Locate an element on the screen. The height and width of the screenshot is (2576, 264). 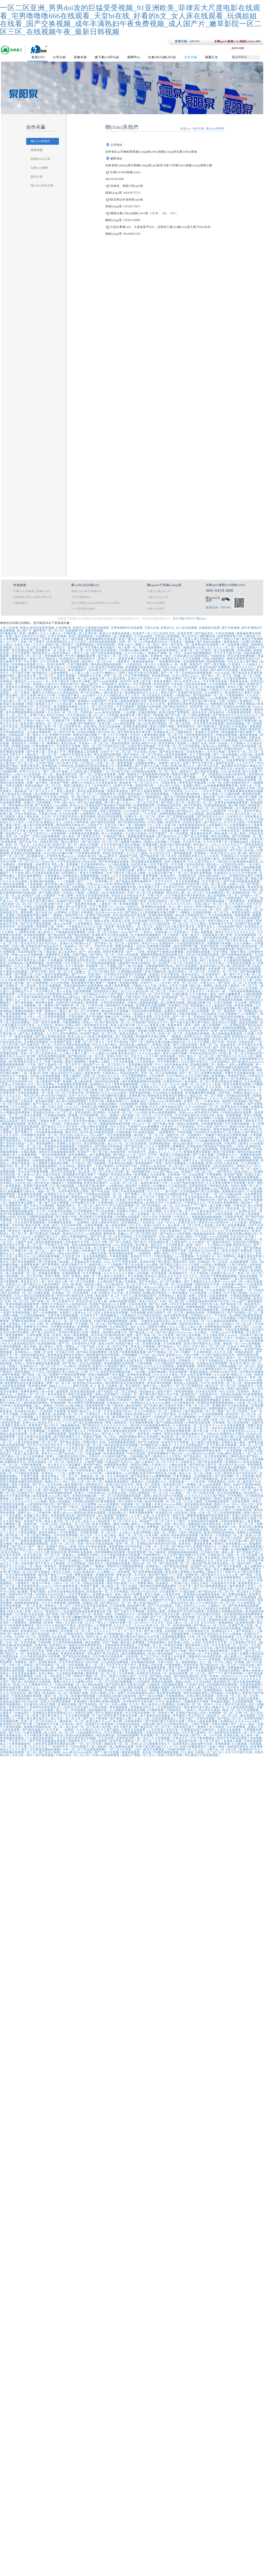
亚洲欧洲在线视频 is located at coordinates (113, 808).